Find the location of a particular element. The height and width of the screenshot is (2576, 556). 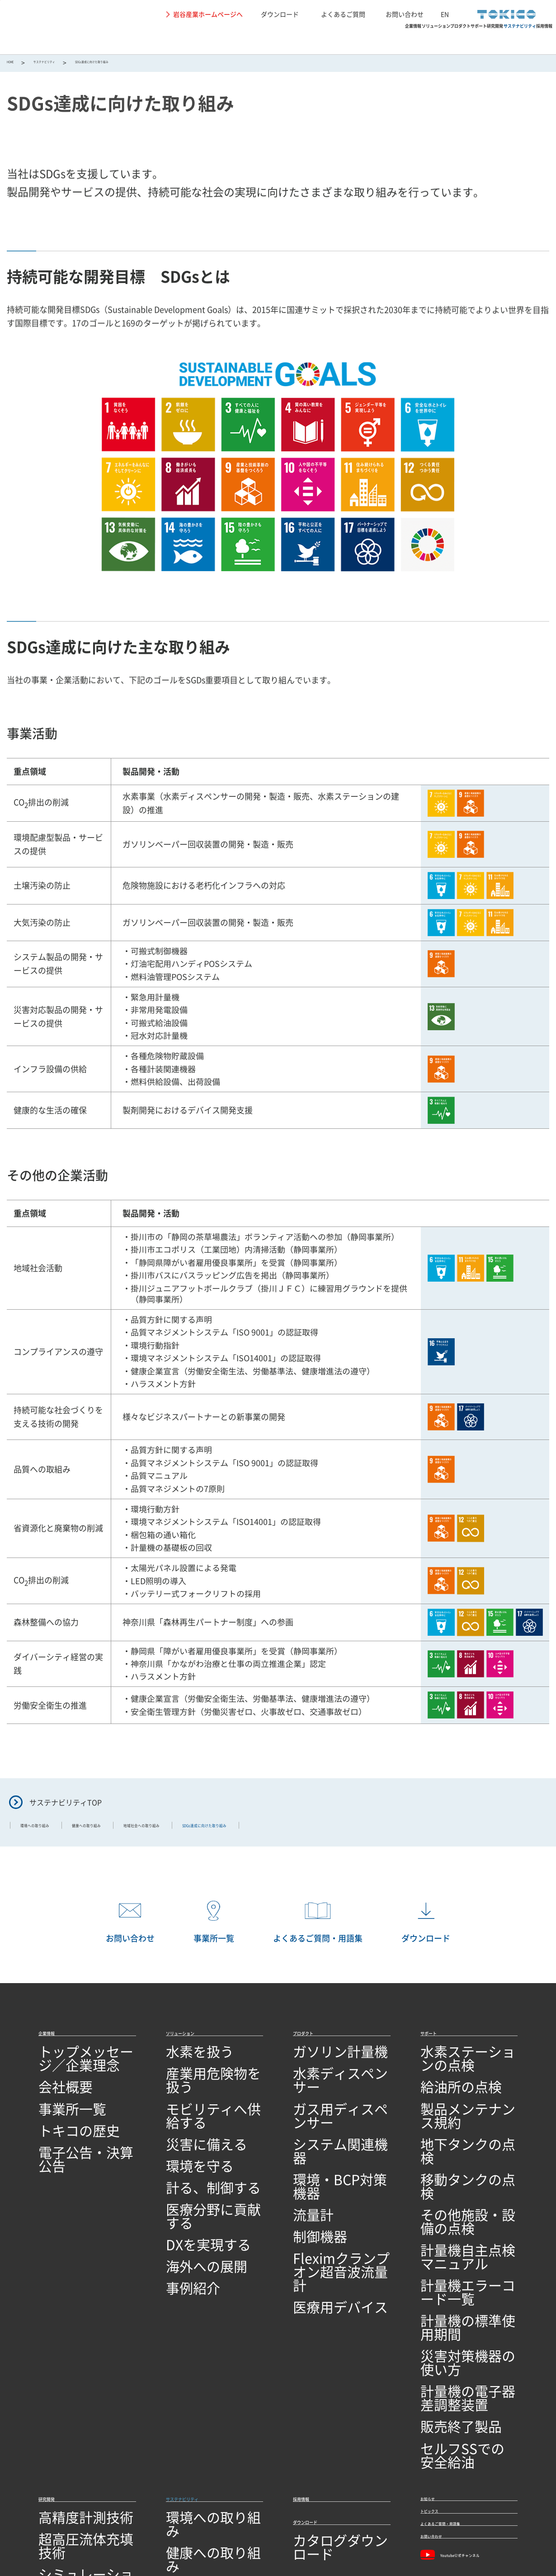

Fleximクランプオン超音波流量計 is located at coordinates (340, 2194).